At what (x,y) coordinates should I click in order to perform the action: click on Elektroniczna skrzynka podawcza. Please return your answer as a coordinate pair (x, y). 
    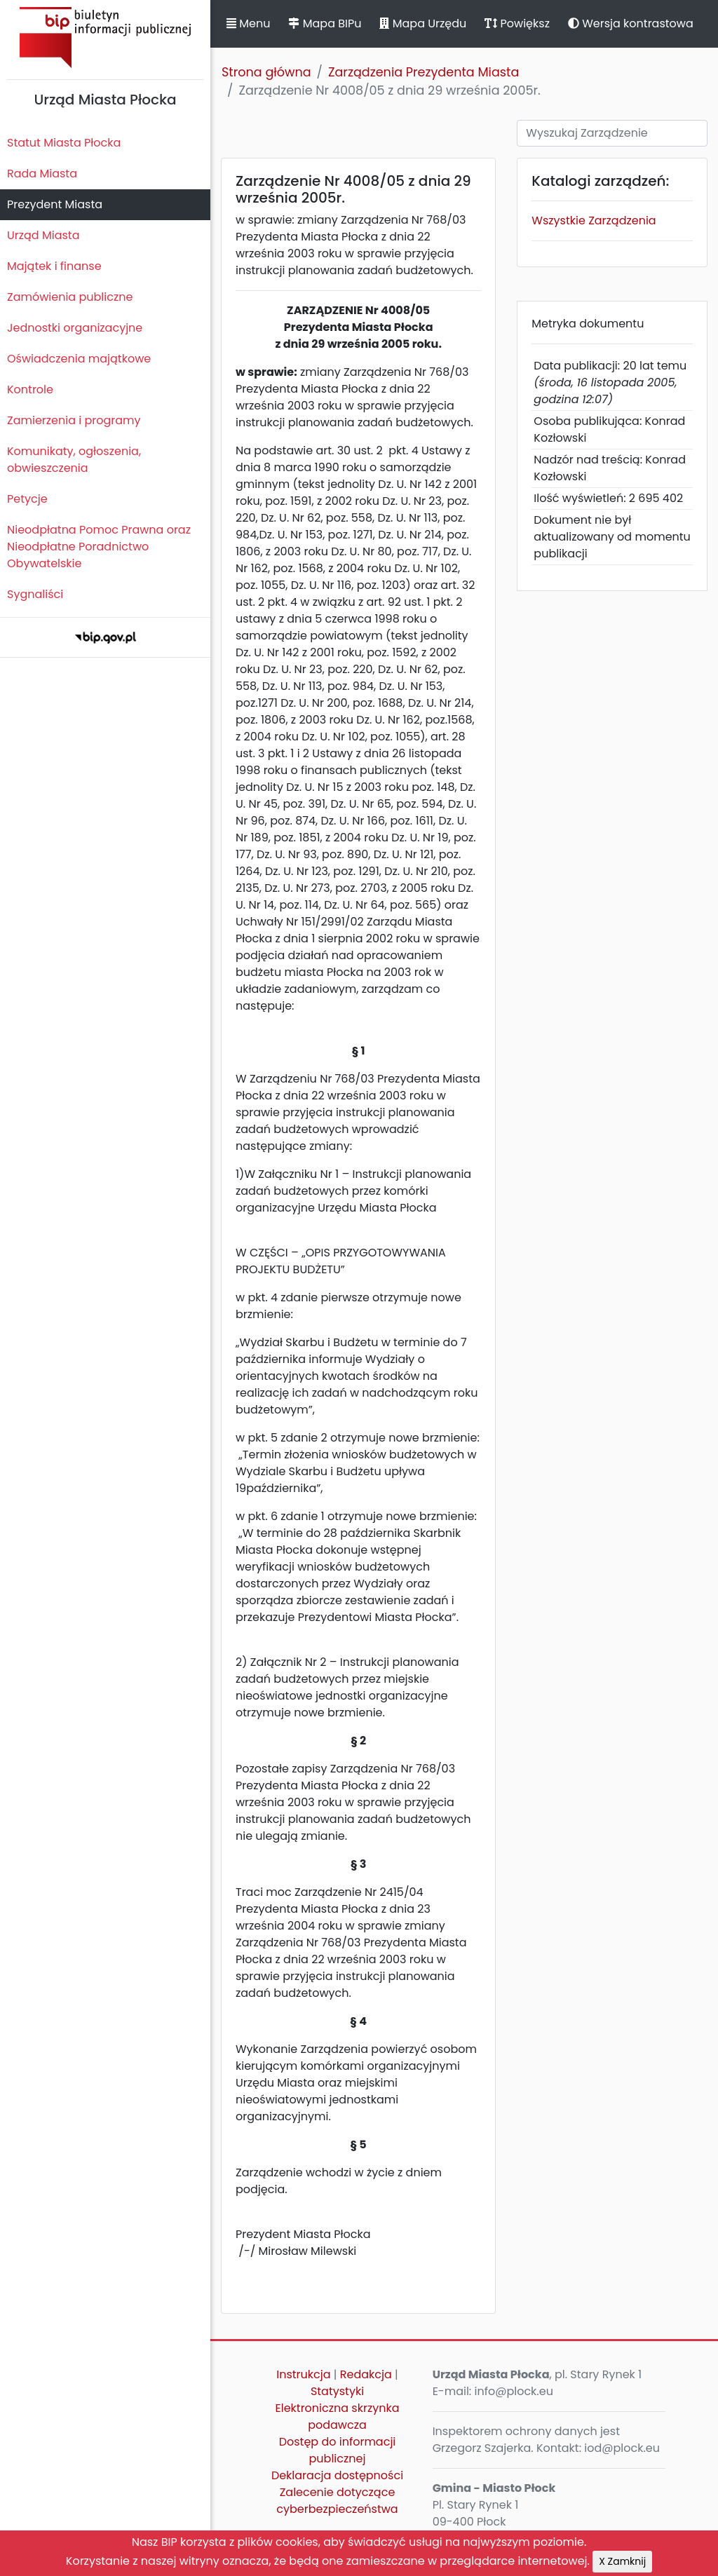
    Looking at the image, I should click on (338, 2416).